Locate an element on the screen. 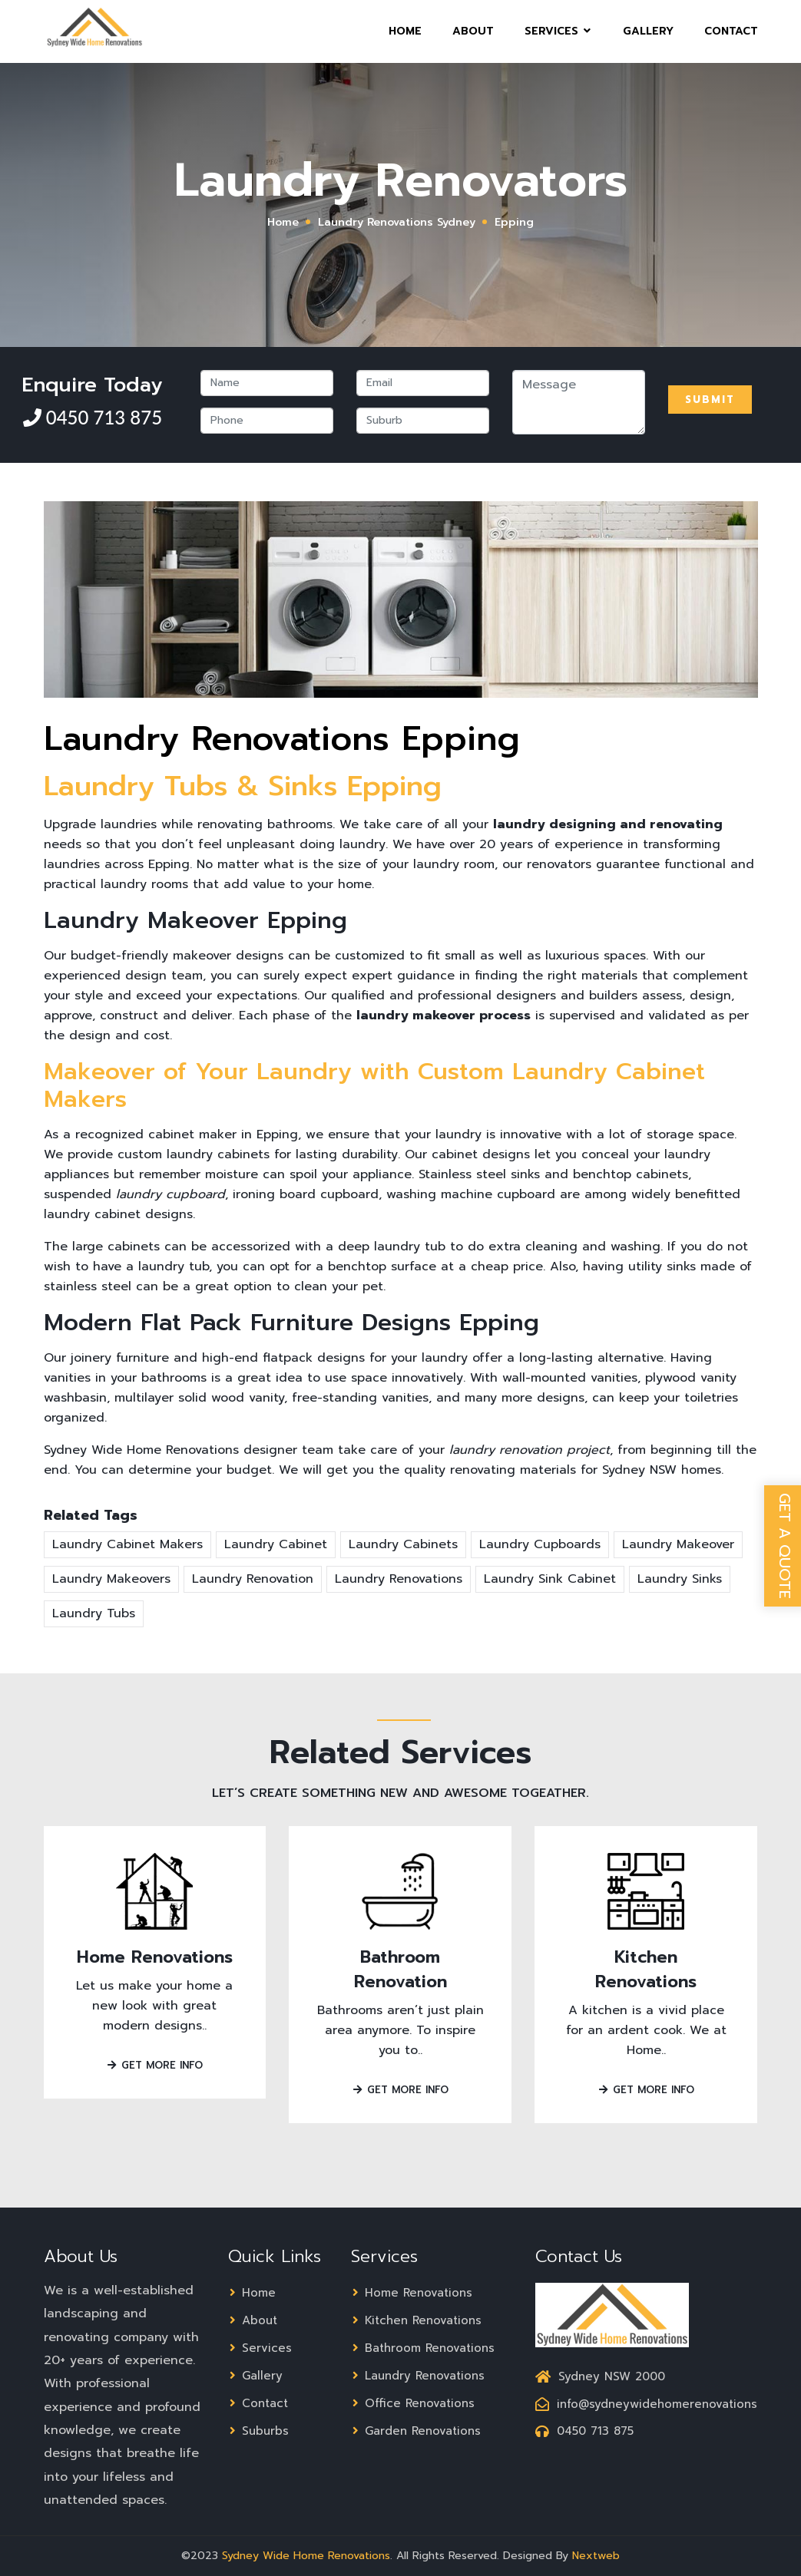  Home Renovations is located at coordinates (155, 1957).